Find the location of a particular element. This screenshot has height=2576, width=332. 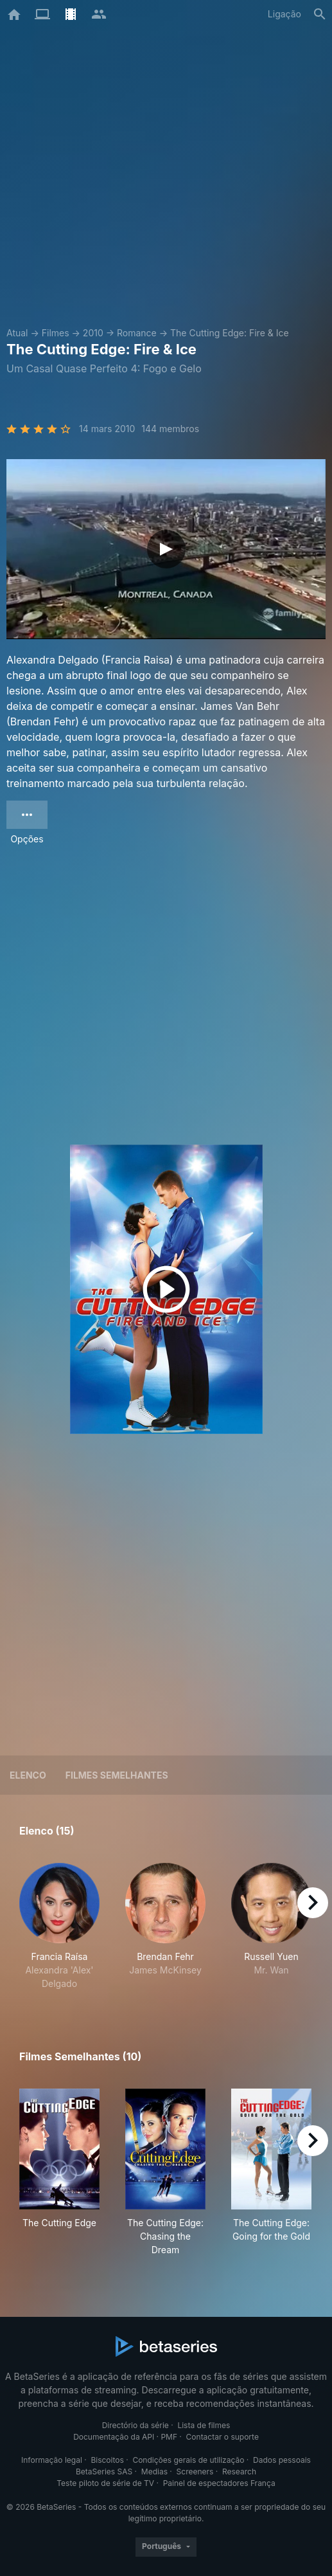

[Pesquisa] is located at coordinates (320, 14).